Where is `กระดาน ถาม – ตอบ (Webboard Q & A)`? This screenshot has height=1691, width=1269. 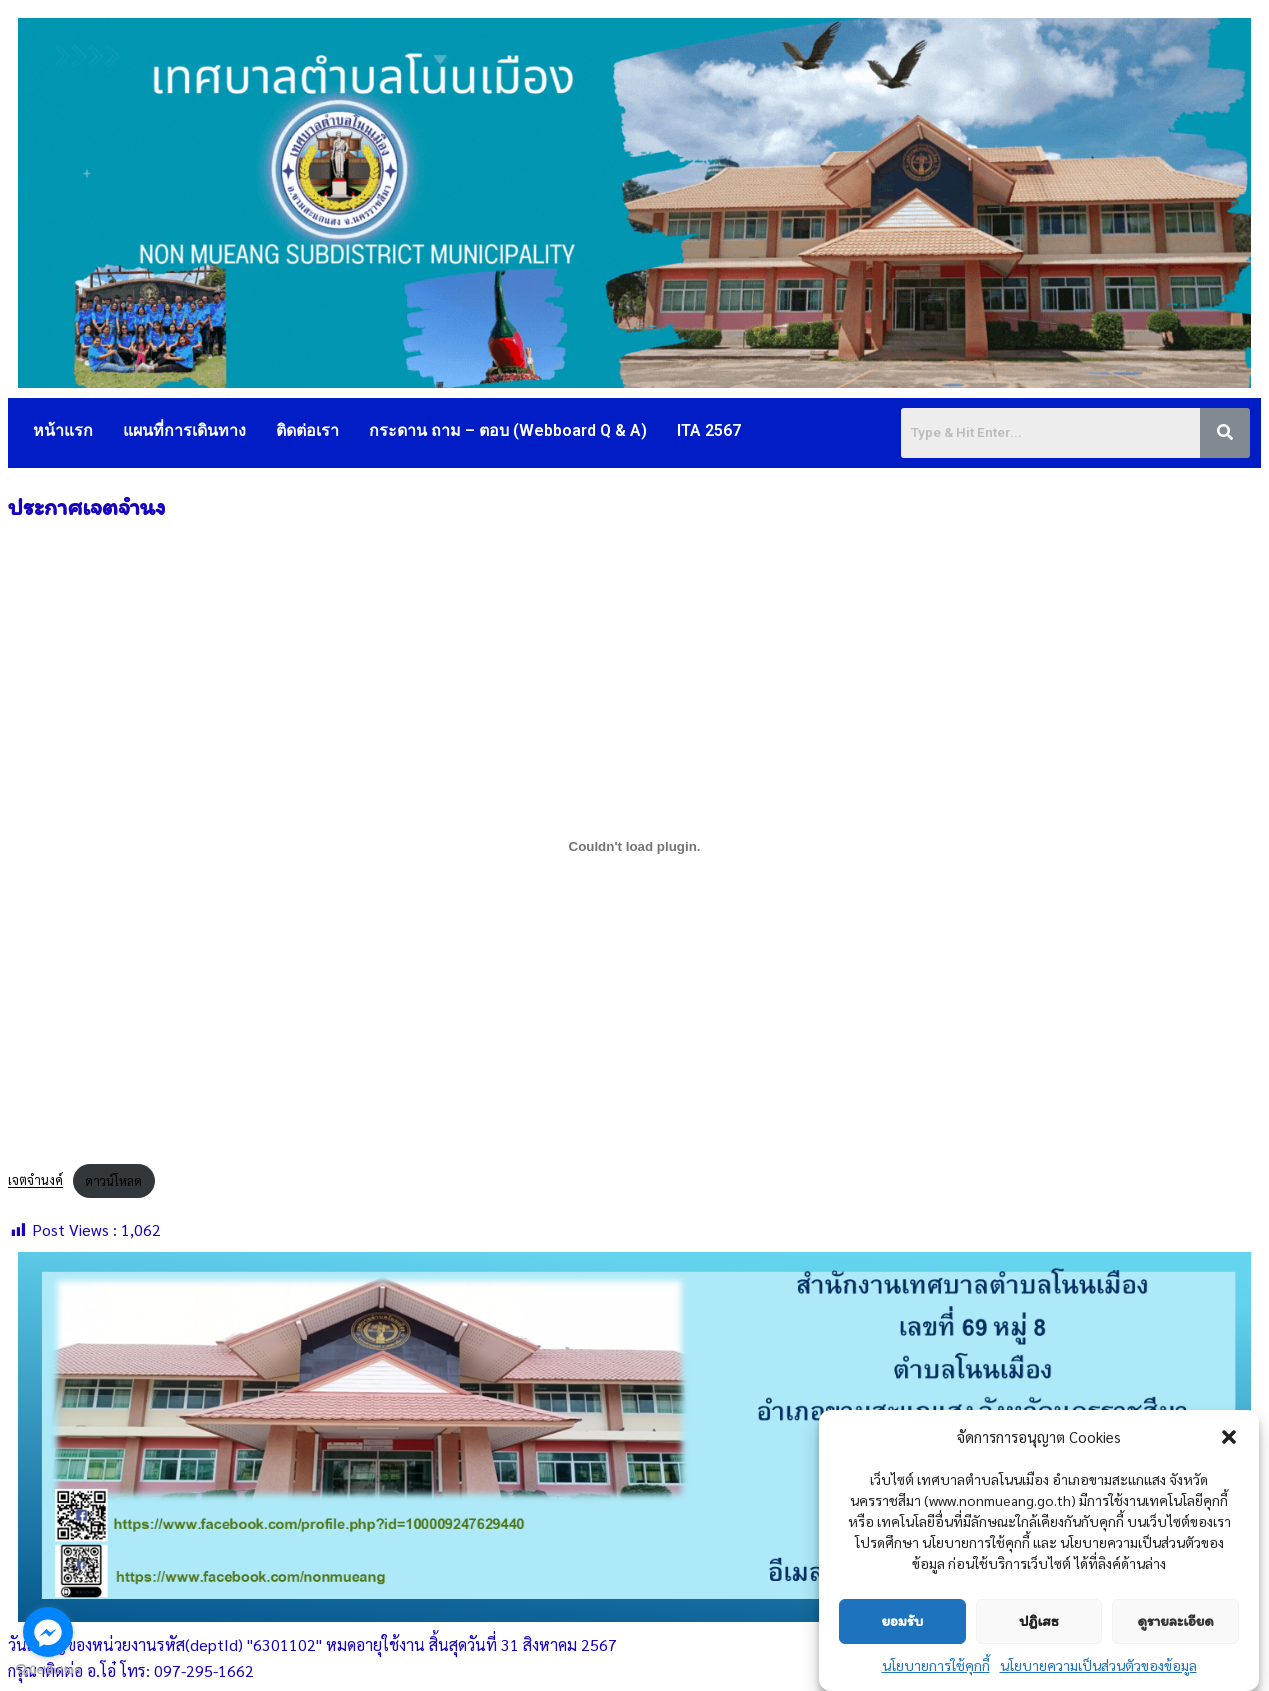 กระดาน ถาม – ตอบ (Webboard Q & A) is located at coordinates (508, 430).